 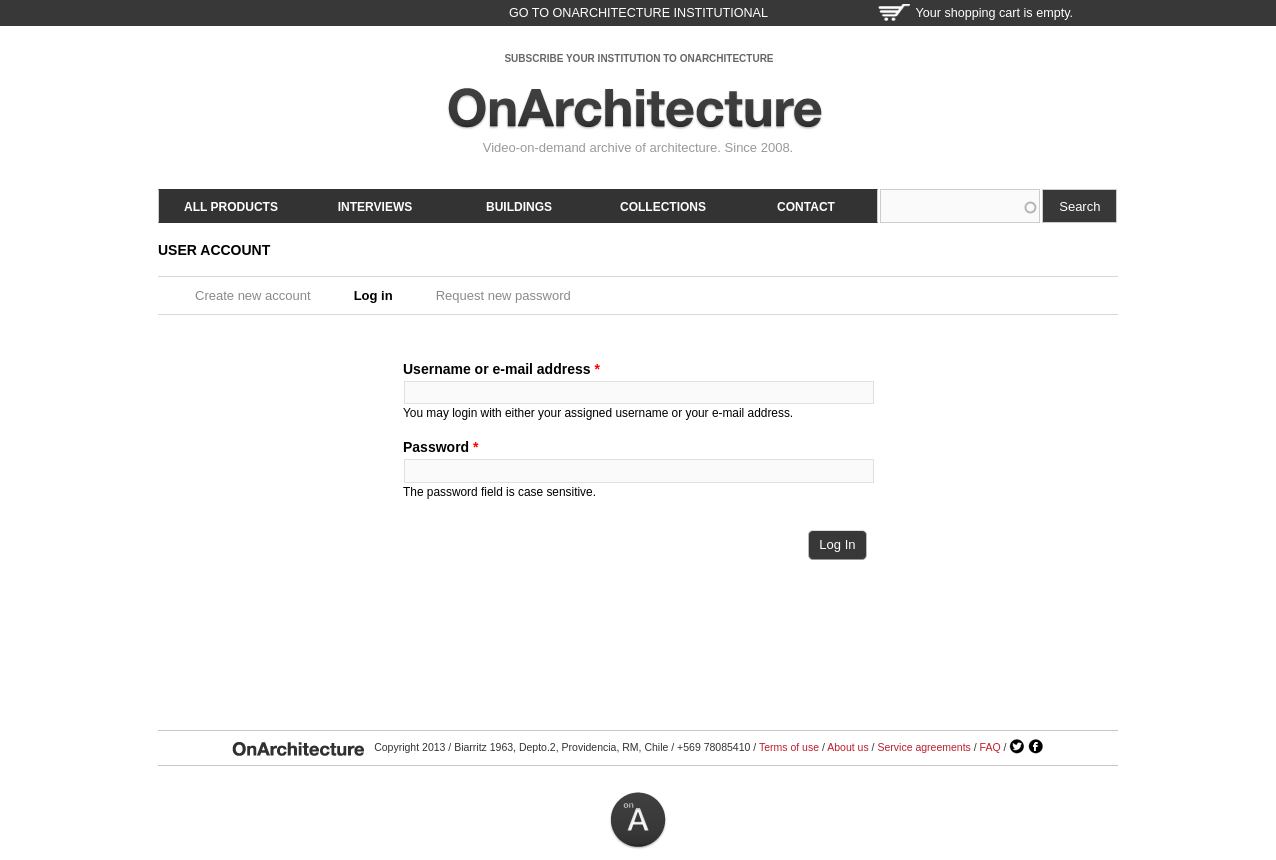 What do you see at coordinates (503, 295) in the screenshot?
I see `Request new password` at bounding box center [503, 295].